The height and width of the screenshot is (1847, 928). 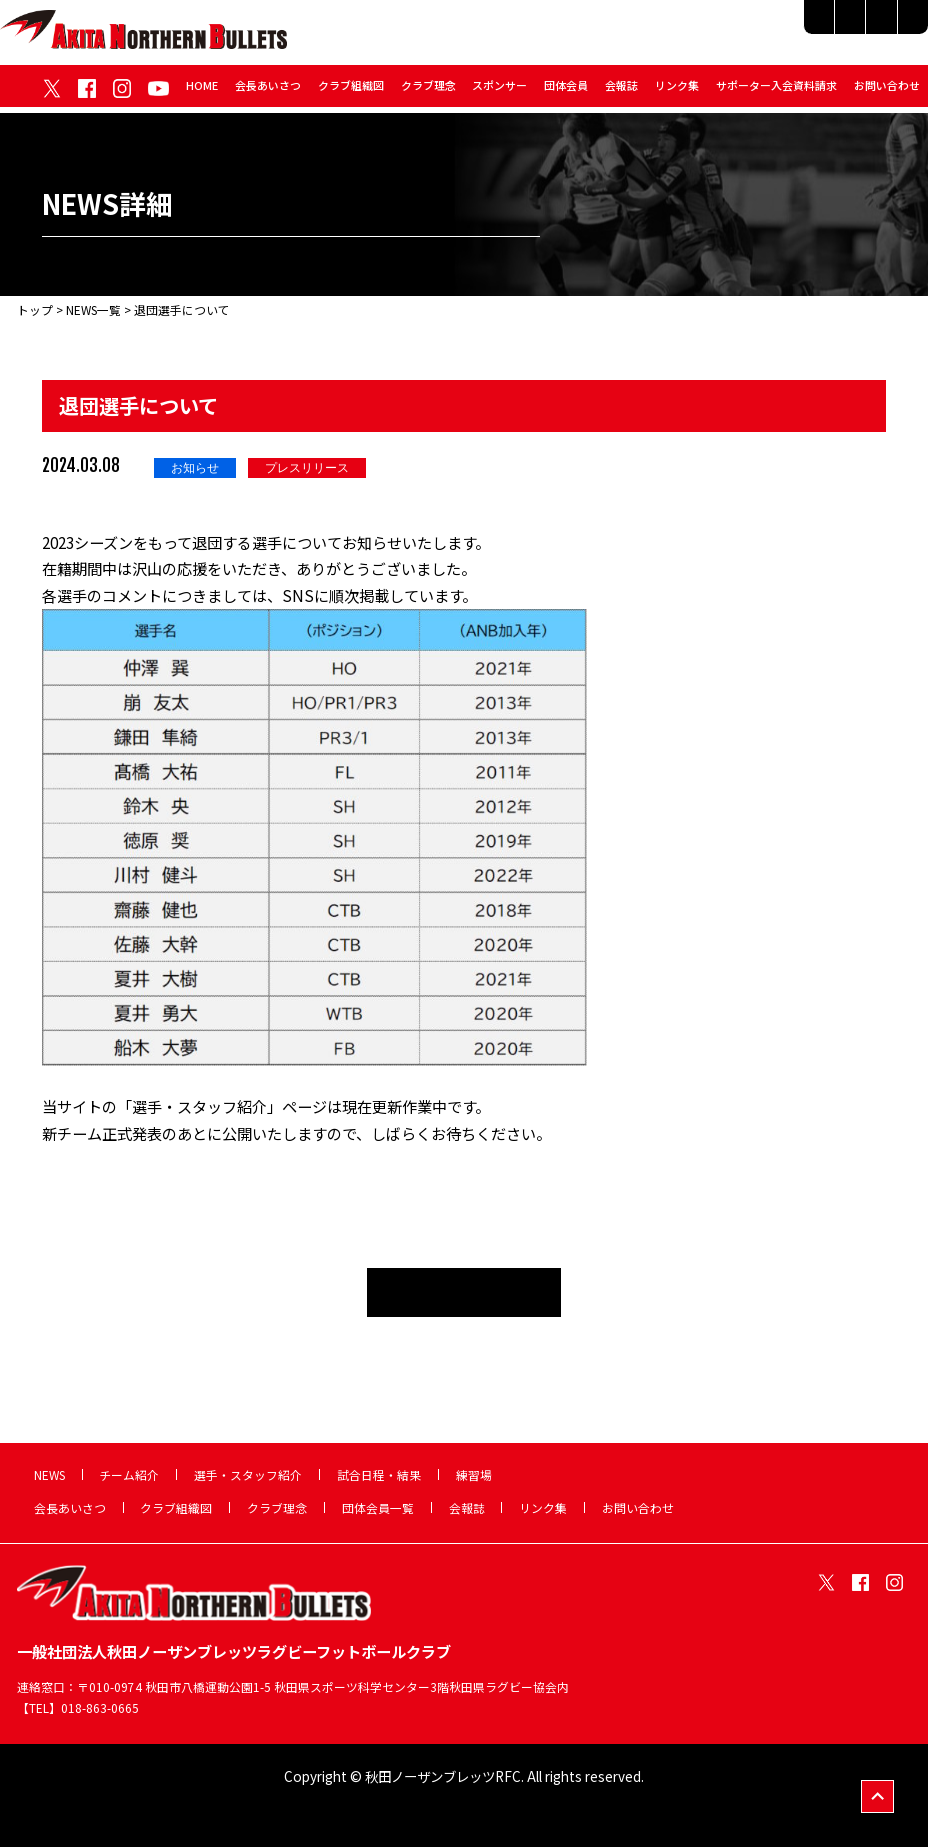 I want to click on 練習場, so click(x=895, y=26).